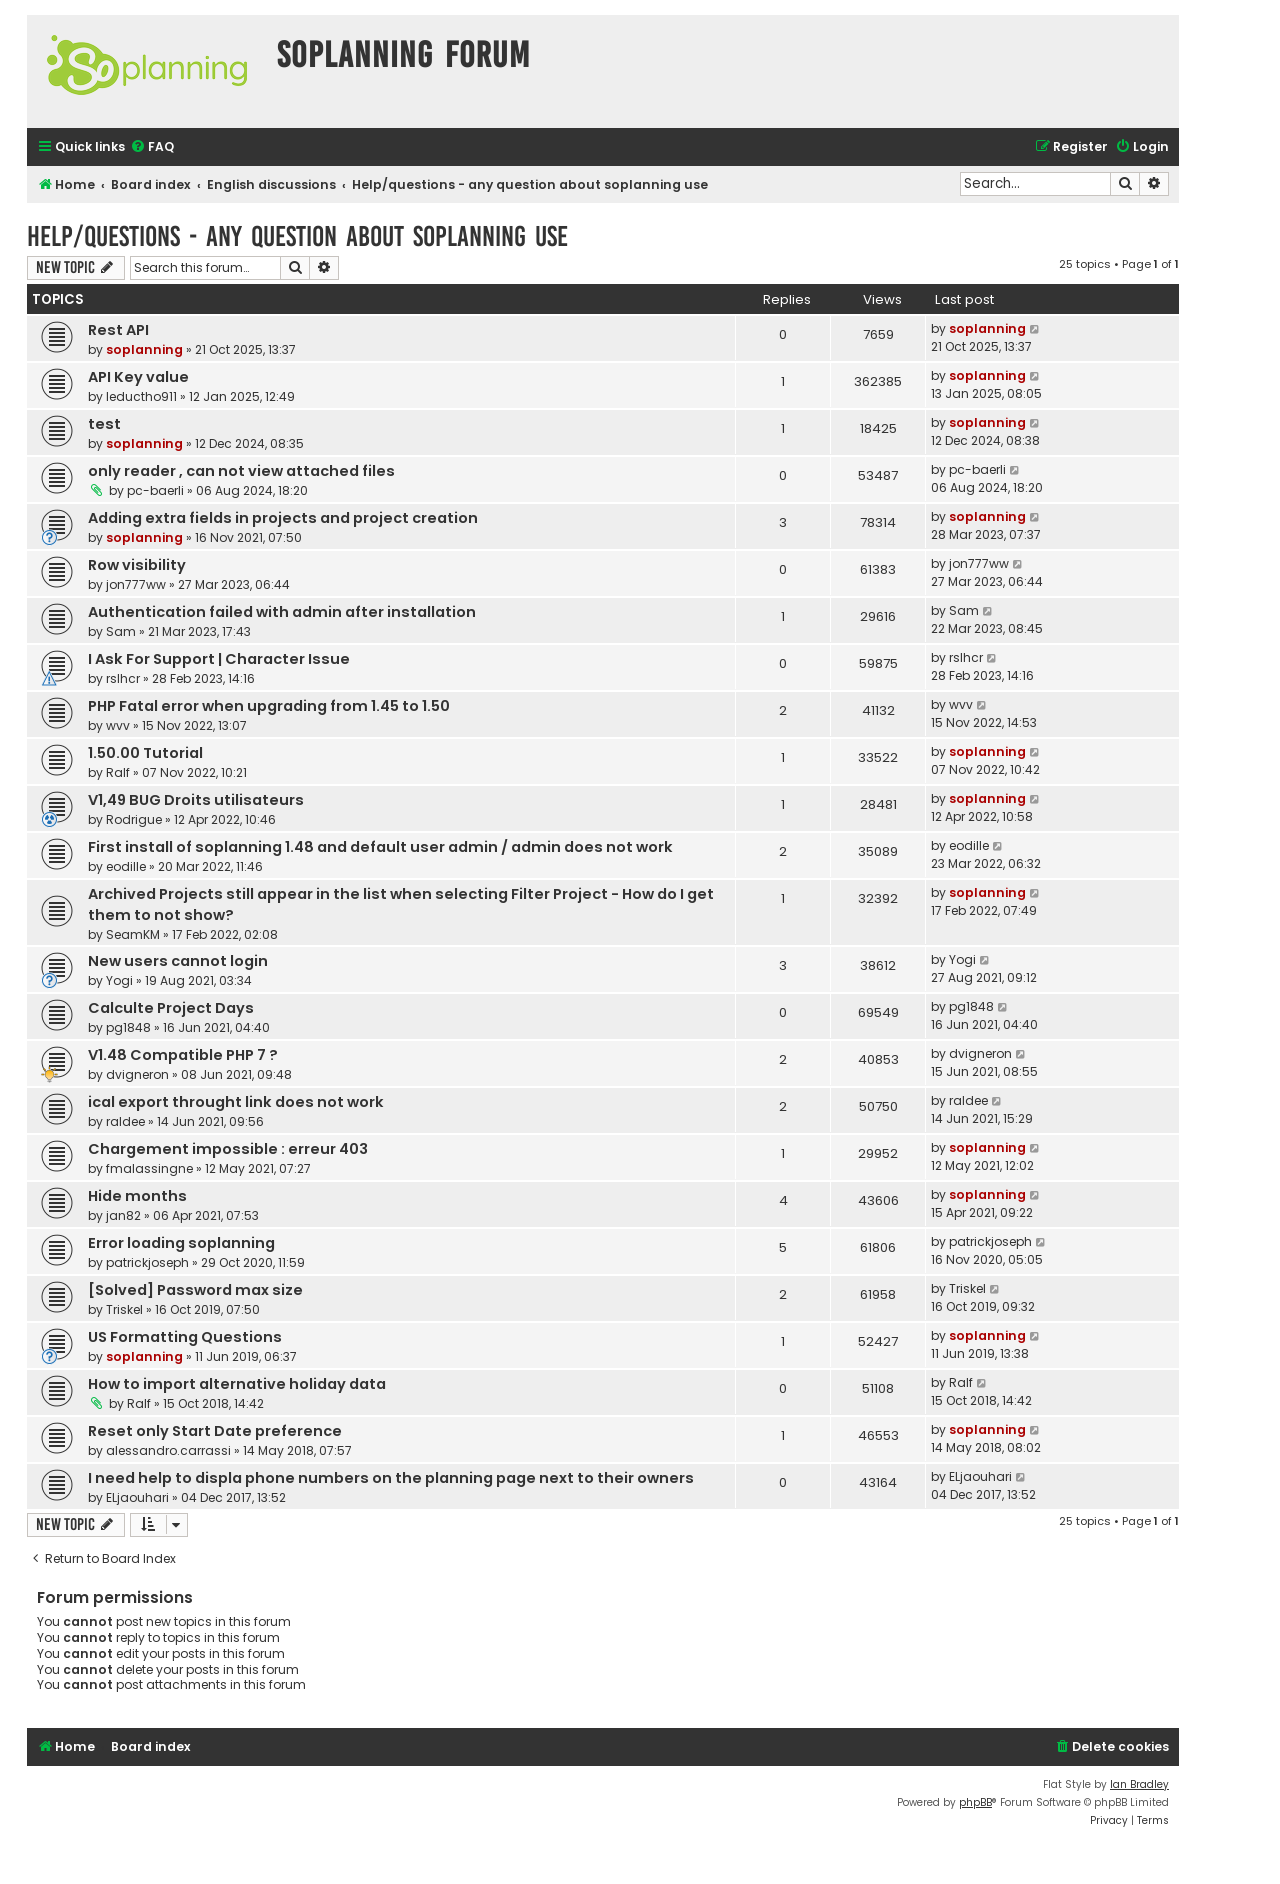 The image size is (1280, 1884). I want to click on Ralf, so click(118, 772).